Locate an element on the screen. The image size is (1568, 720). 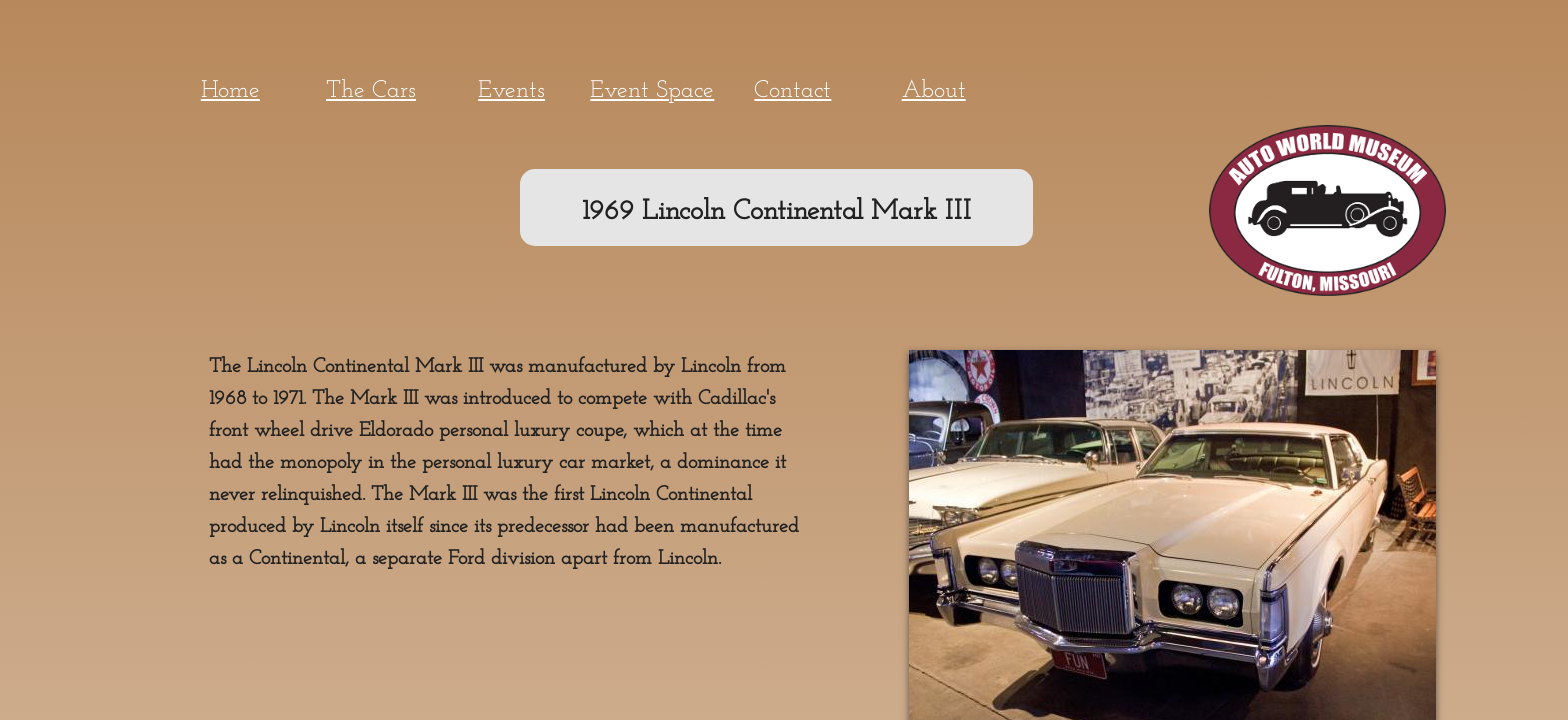
Home is located at coordinates (230, 91).